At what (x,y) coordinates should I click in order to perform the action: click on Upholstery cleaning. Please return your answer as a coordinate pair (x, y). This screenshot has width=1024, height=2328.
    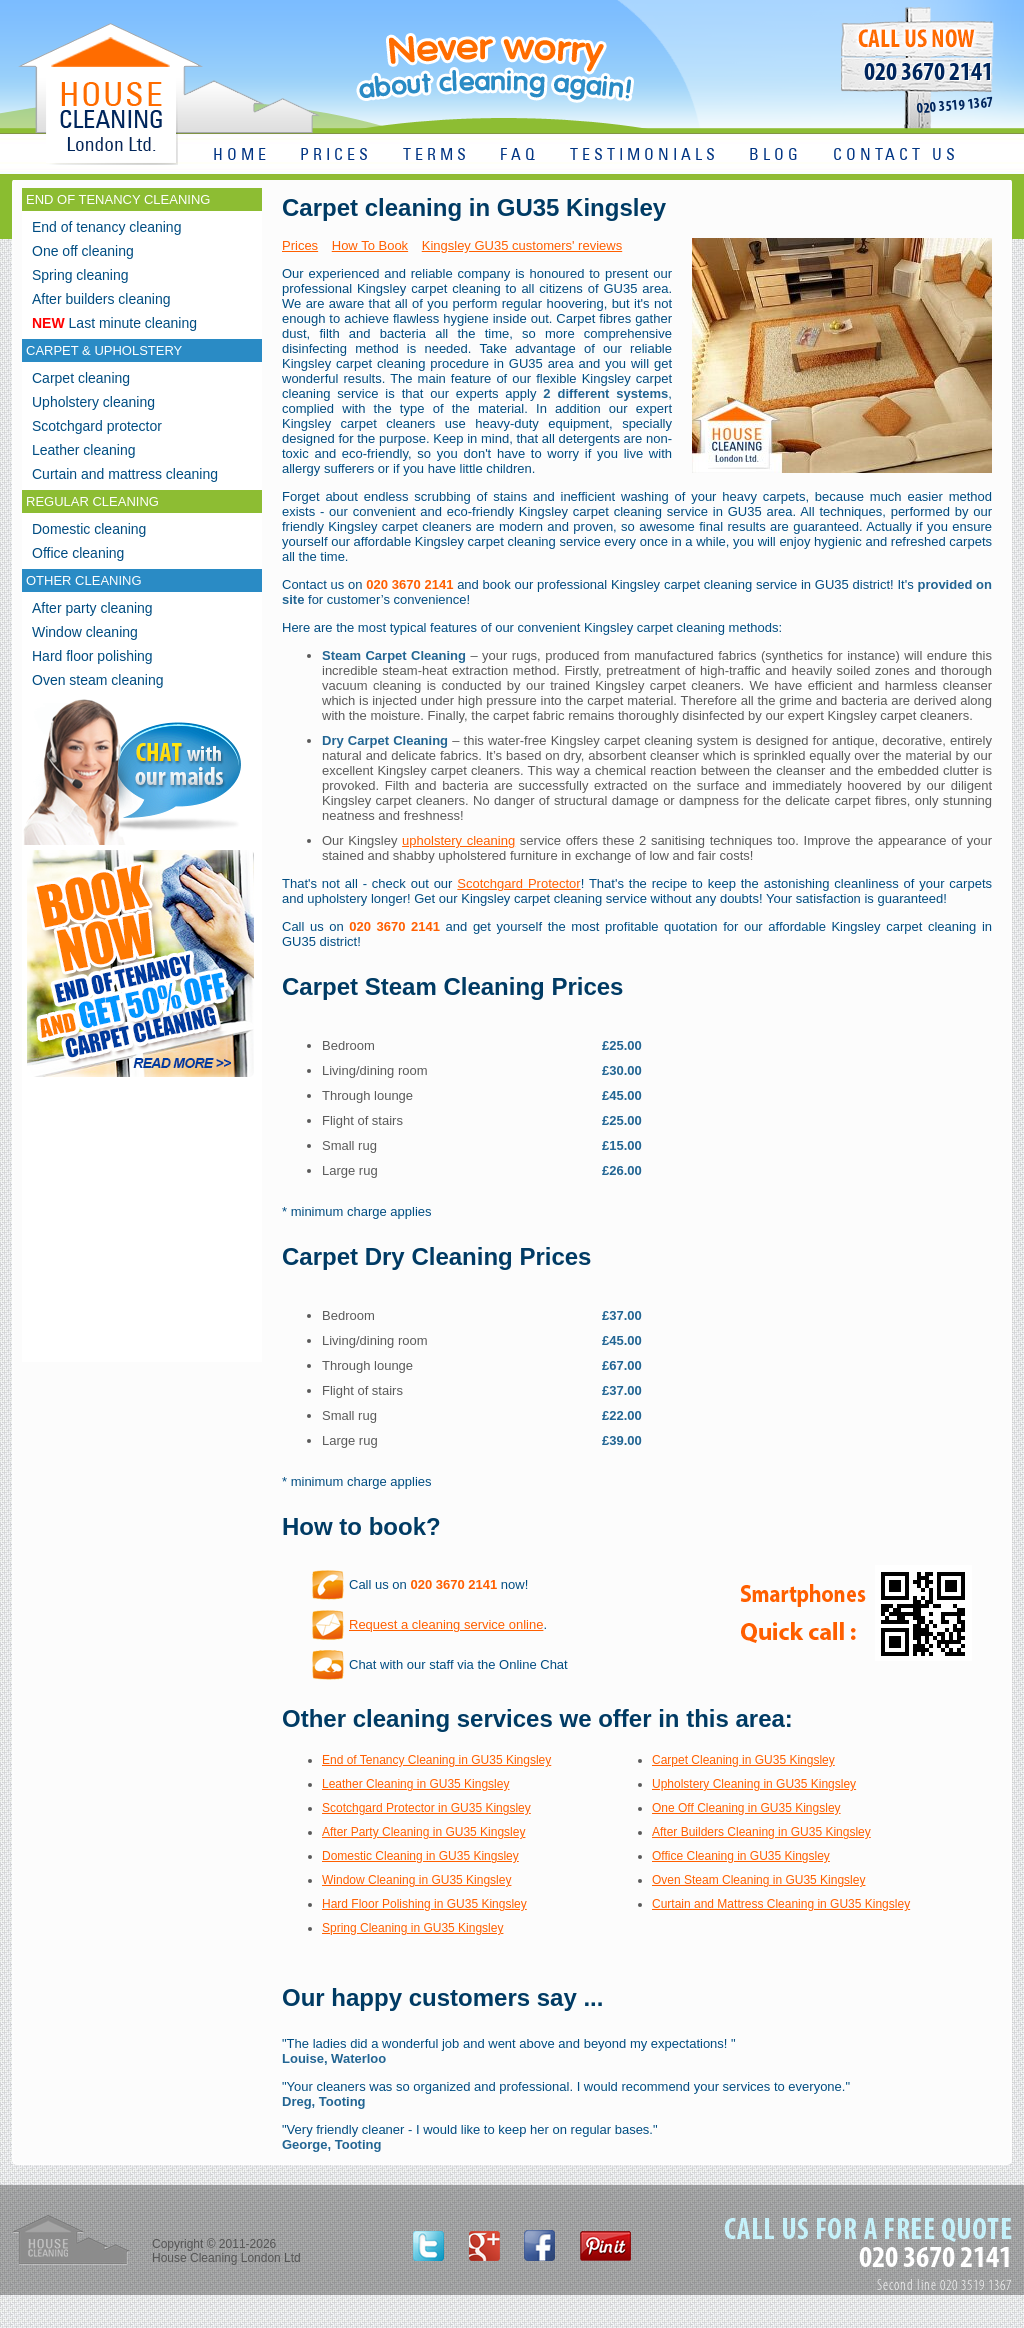
    Looking at the image, I should click on (93, 402).